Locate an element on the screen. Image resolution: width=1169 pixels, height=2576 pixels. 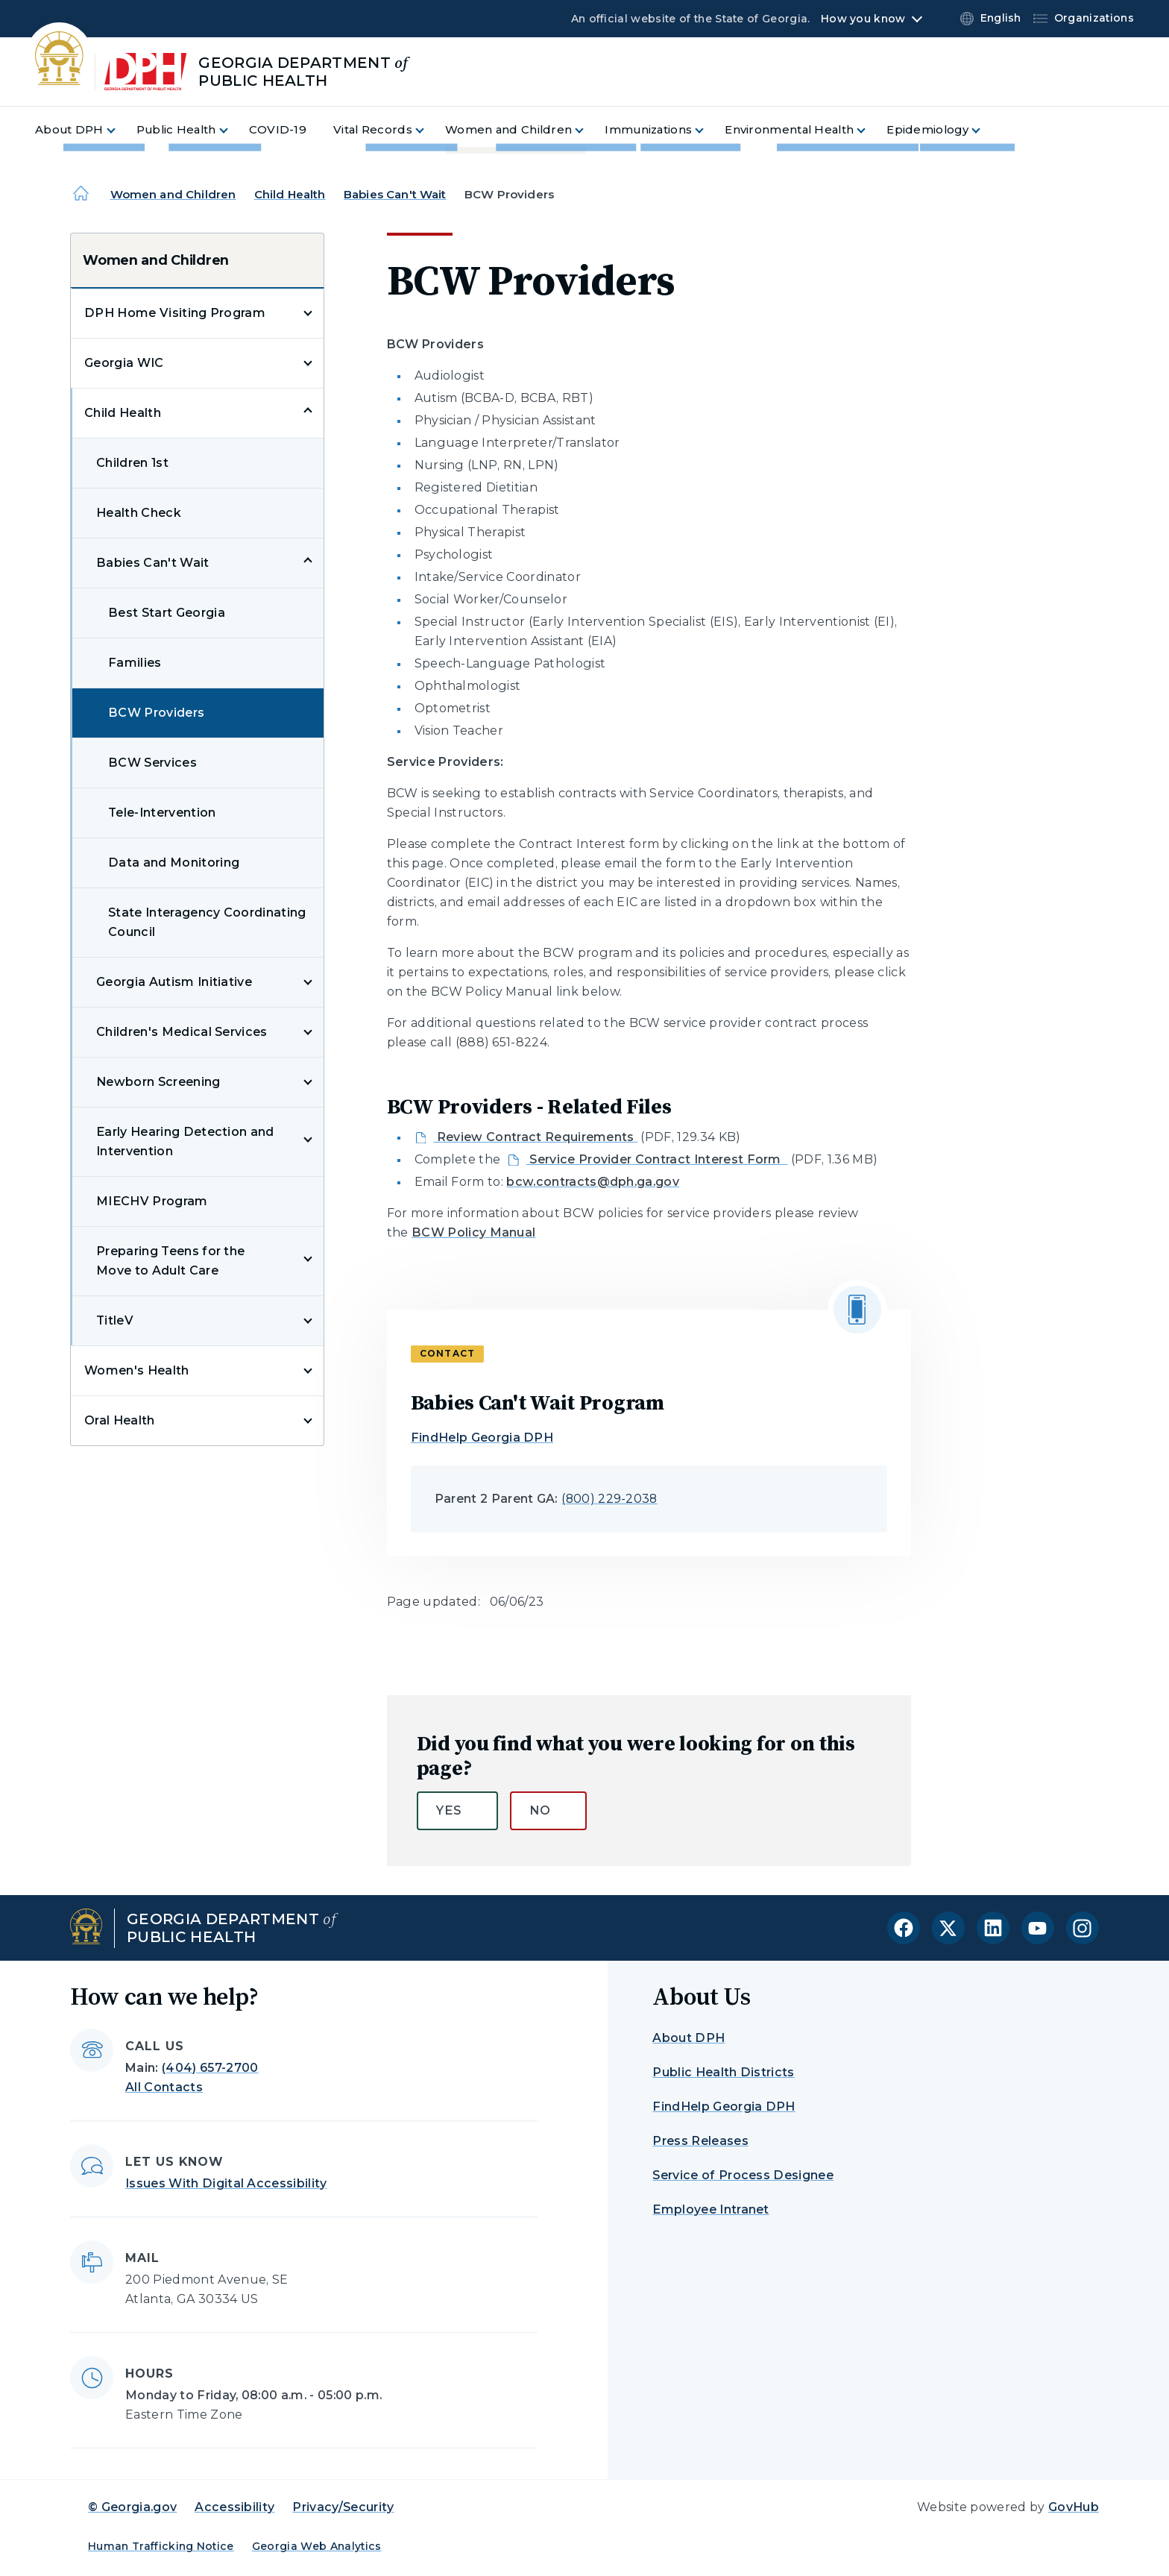
(404) 657-2700 is located at coordinates (210, 2068).